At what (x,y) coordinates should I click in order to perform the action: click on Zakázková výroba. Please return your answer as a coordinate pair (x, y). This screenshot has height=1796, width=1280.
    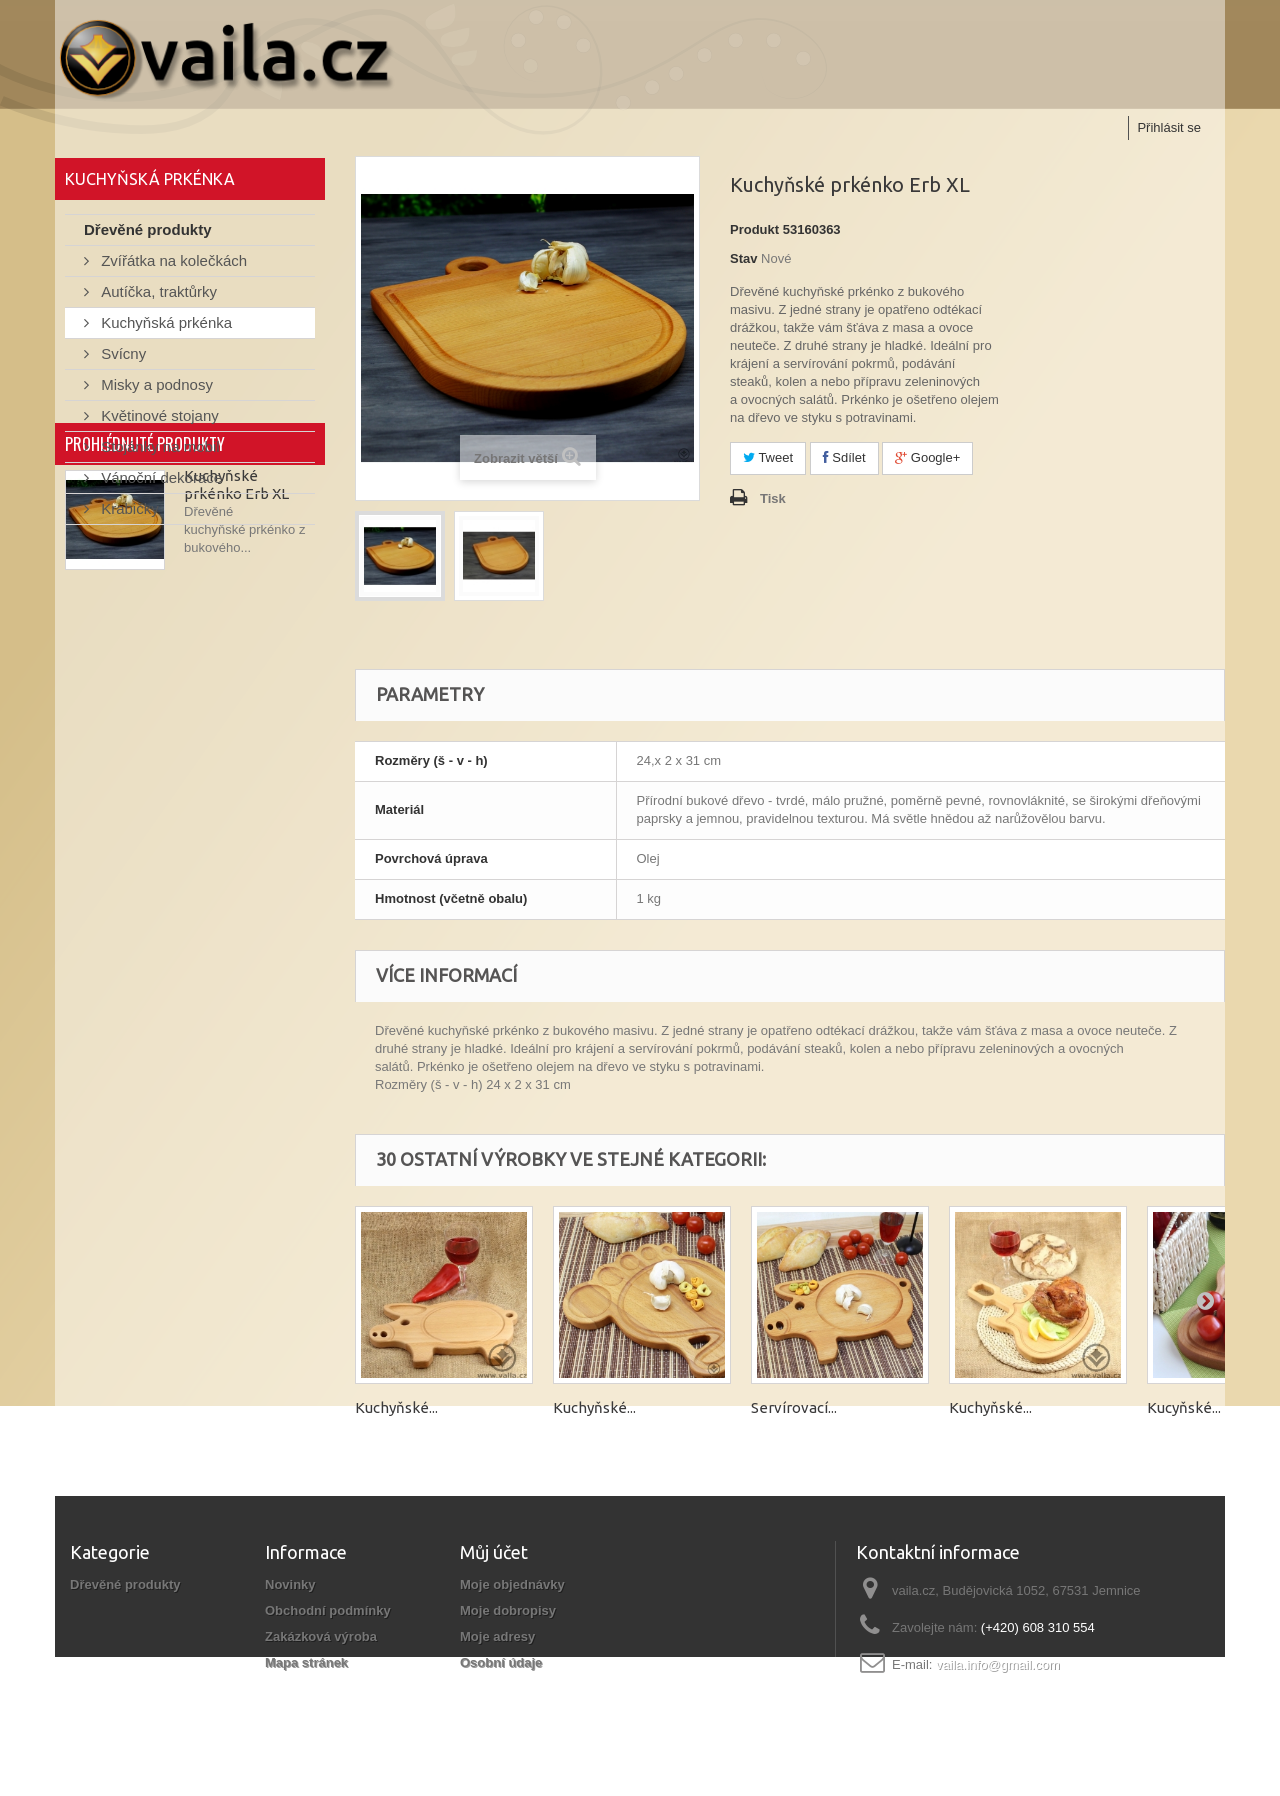
    Looking at the image, I should click on (321, 1636).